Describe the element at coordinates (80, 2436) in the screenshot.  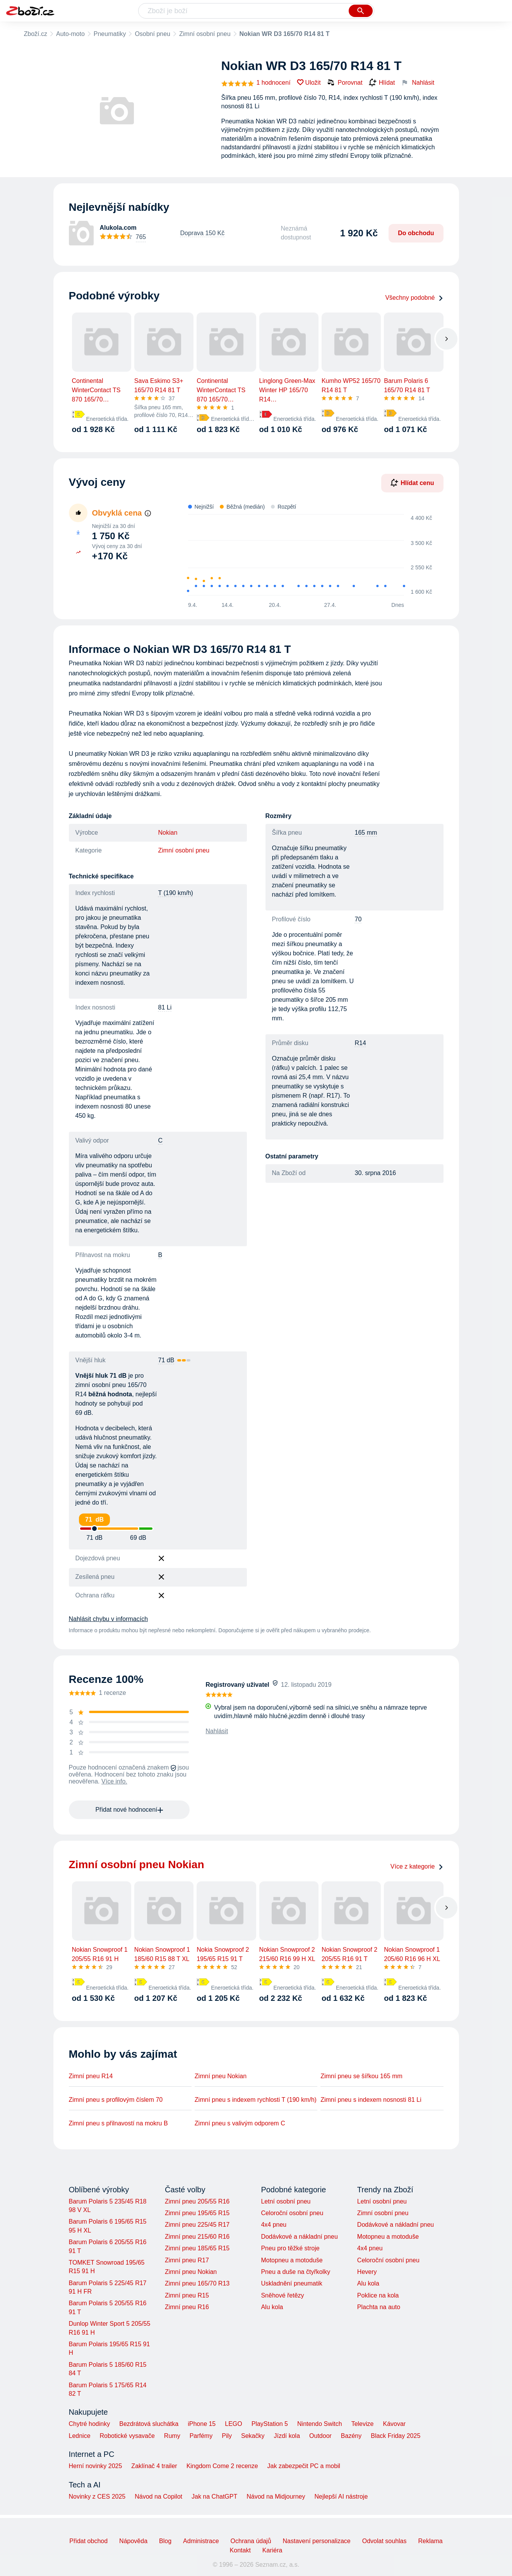
I see `Lednice` at that location.